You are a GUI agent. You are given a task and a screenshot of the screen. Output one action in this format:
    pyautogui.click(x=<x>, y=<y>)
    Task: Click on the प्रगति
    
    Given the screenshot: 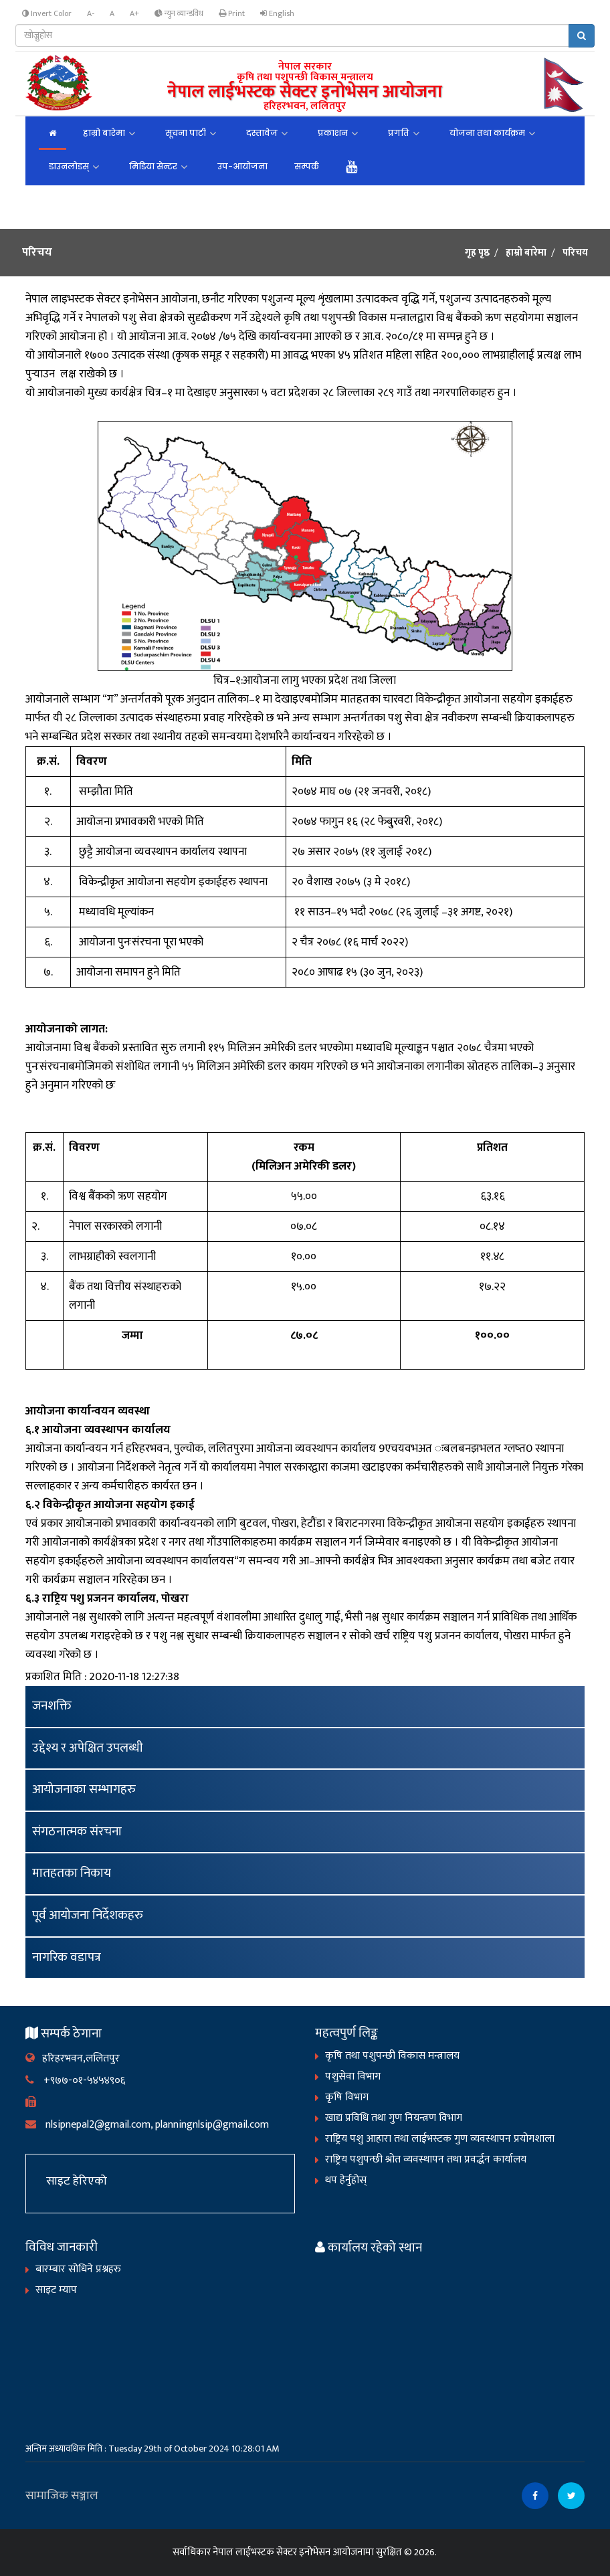 What is the action you would take?
    pyautogui.click(x=398, y=133)
    